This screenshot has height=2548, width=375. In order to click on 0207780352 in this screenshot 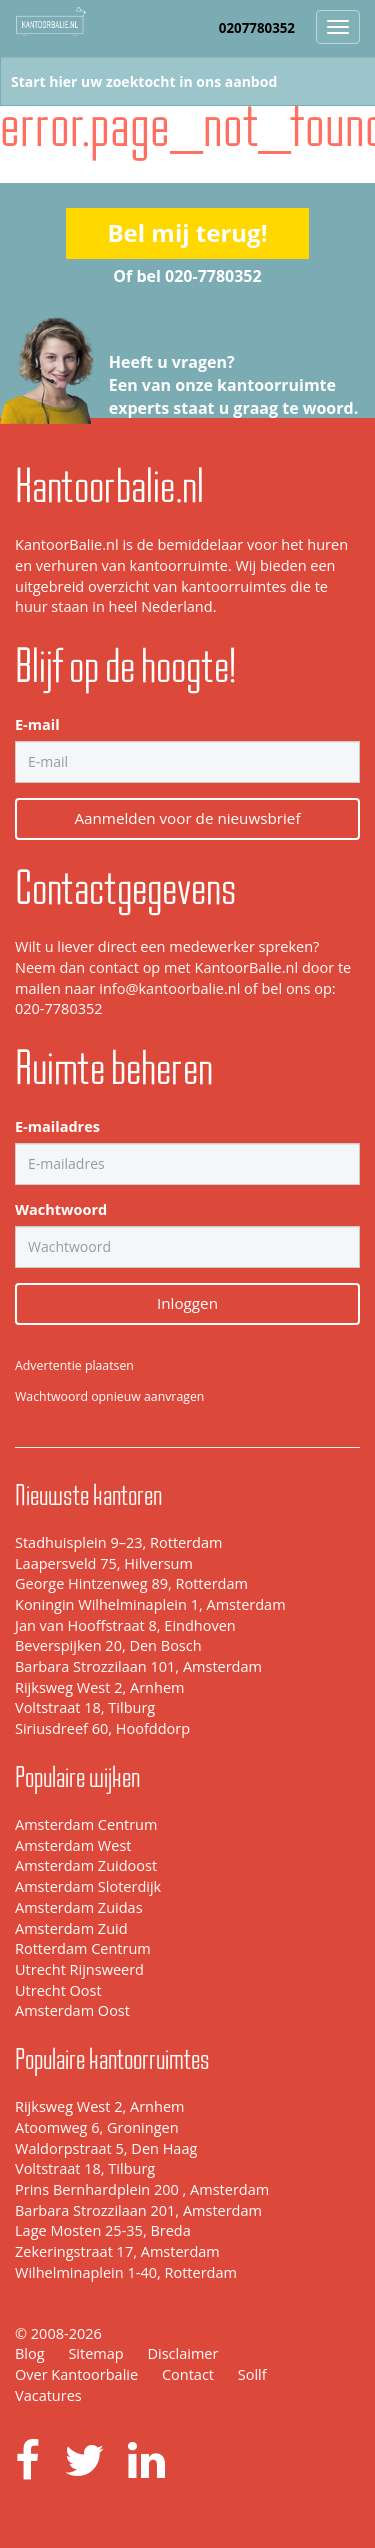, I will do `click(257, 28)`.